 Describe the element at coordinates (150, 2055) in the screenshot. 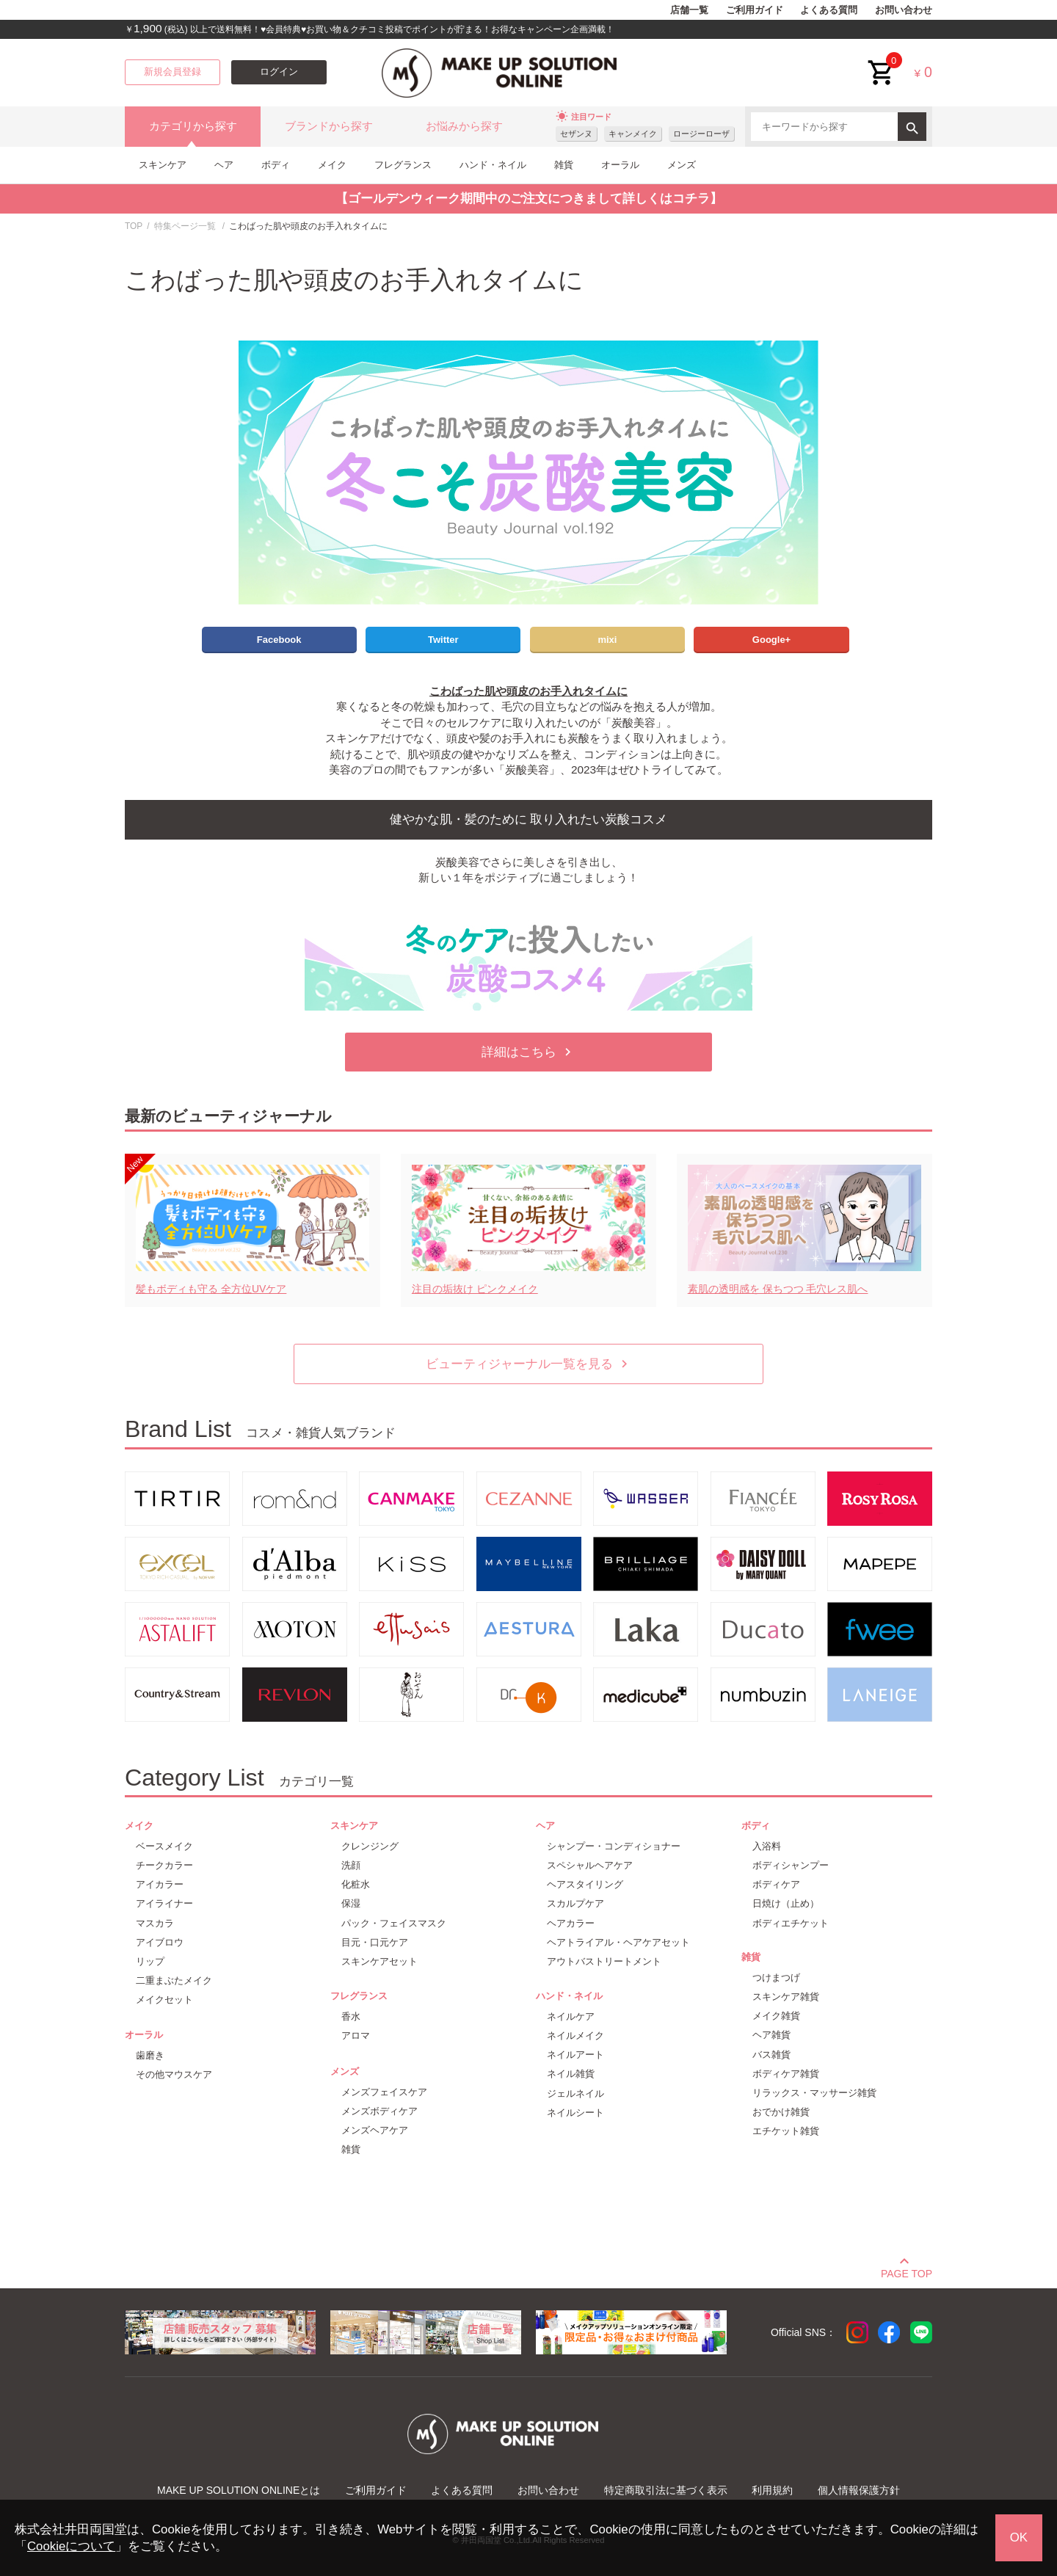

I see `歯磨き` at that location.